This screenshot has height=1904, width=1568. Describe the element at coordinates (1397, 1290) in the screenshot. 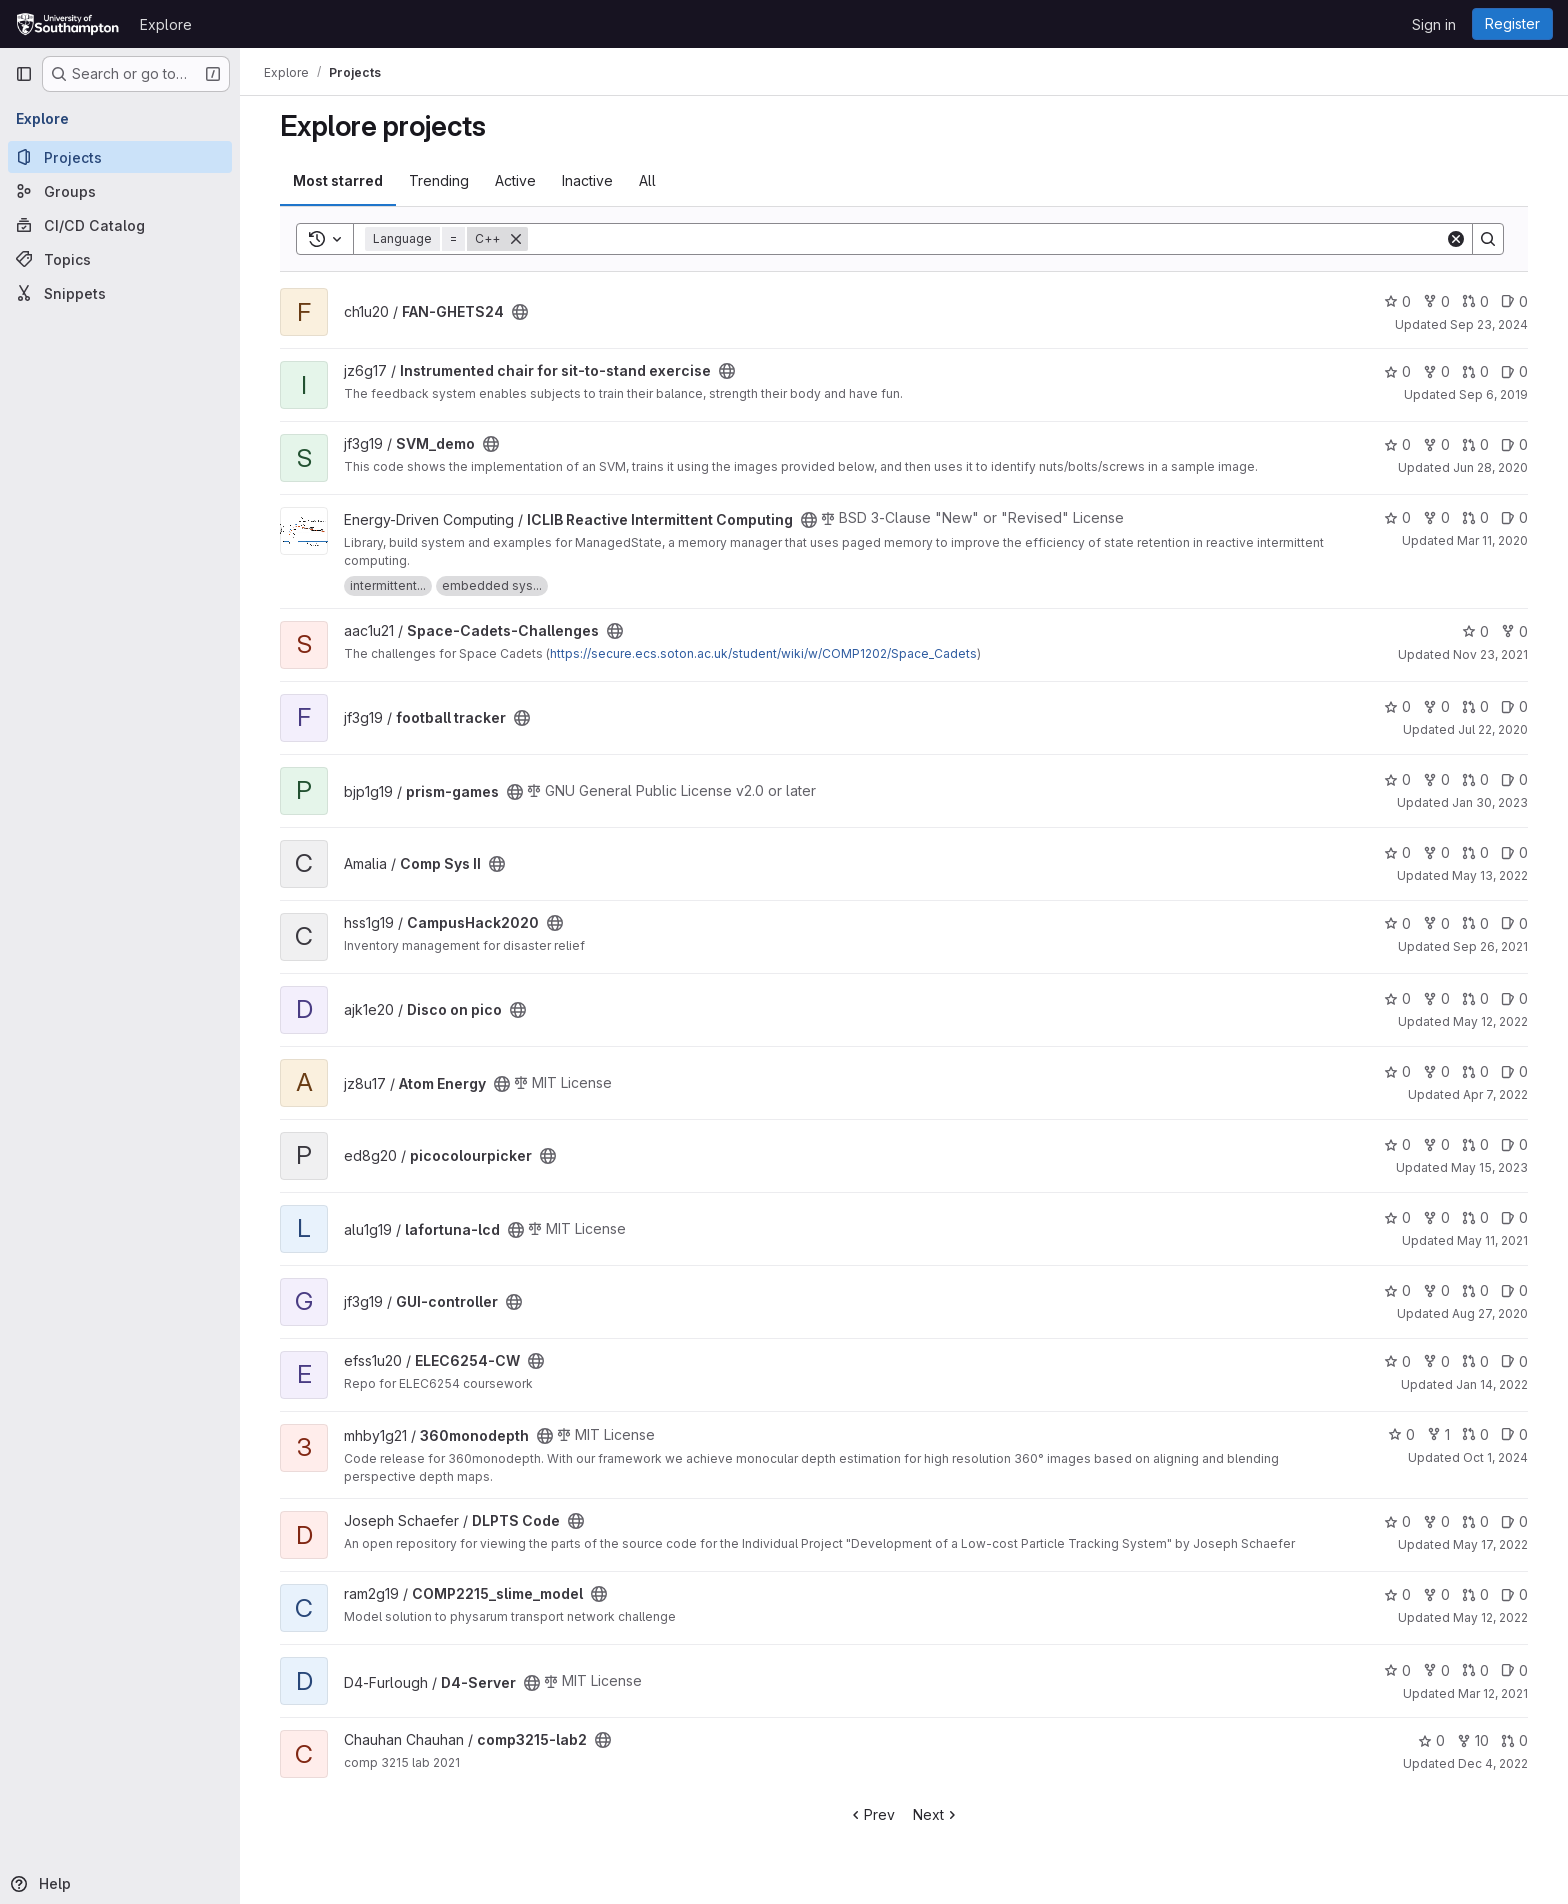

I see `0 [GUI-controller has 0 stars]` at that location.